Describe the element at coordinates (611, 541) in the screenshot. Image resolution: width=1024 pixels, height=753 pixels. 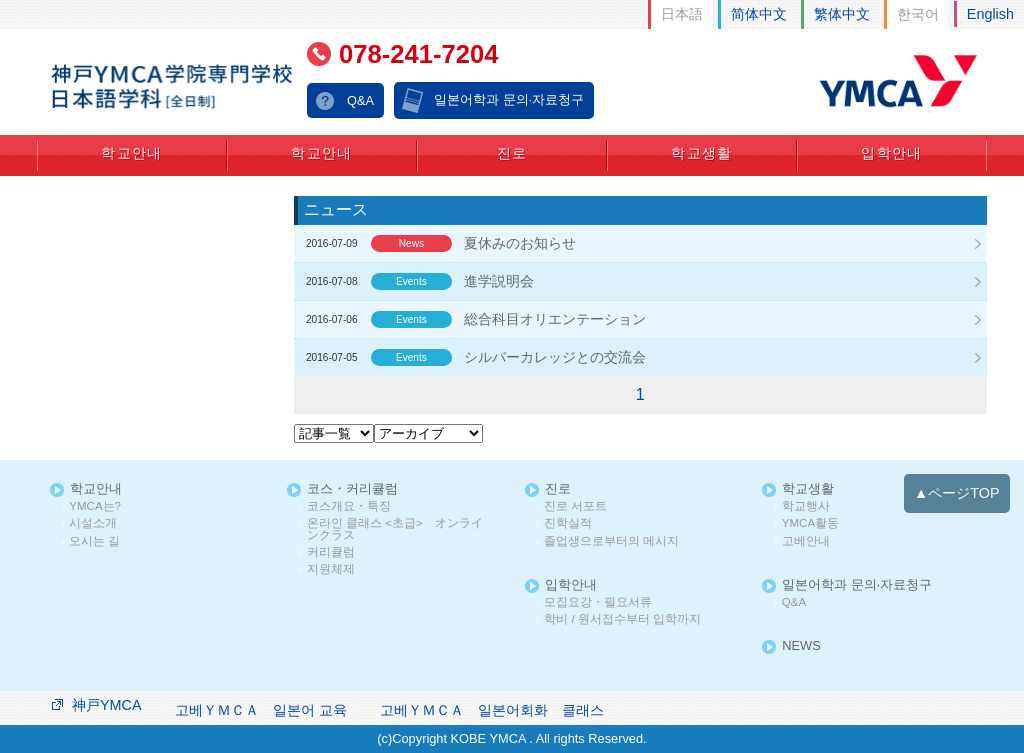
I see `졸업생으로부터의 메시지` at that location.